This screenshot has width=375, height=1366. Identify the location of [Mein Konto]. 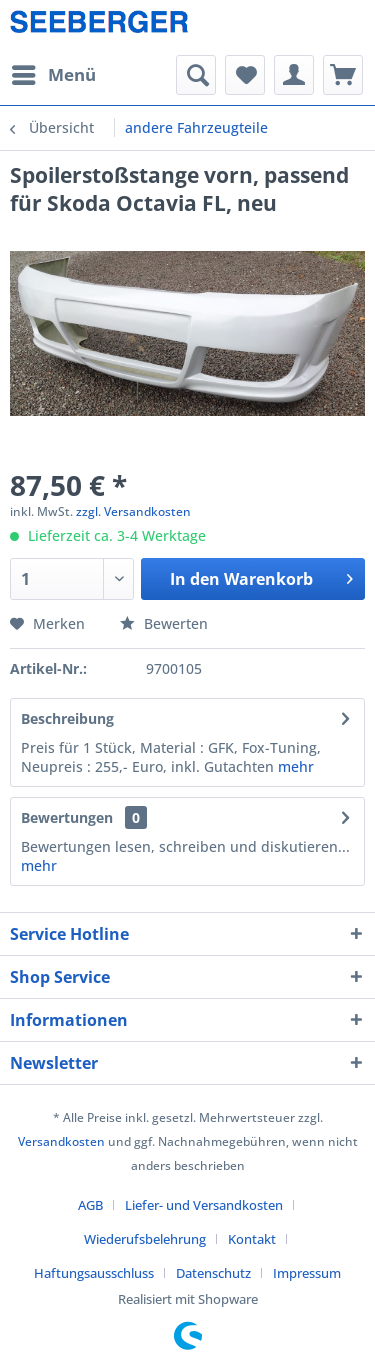
(294, 75).